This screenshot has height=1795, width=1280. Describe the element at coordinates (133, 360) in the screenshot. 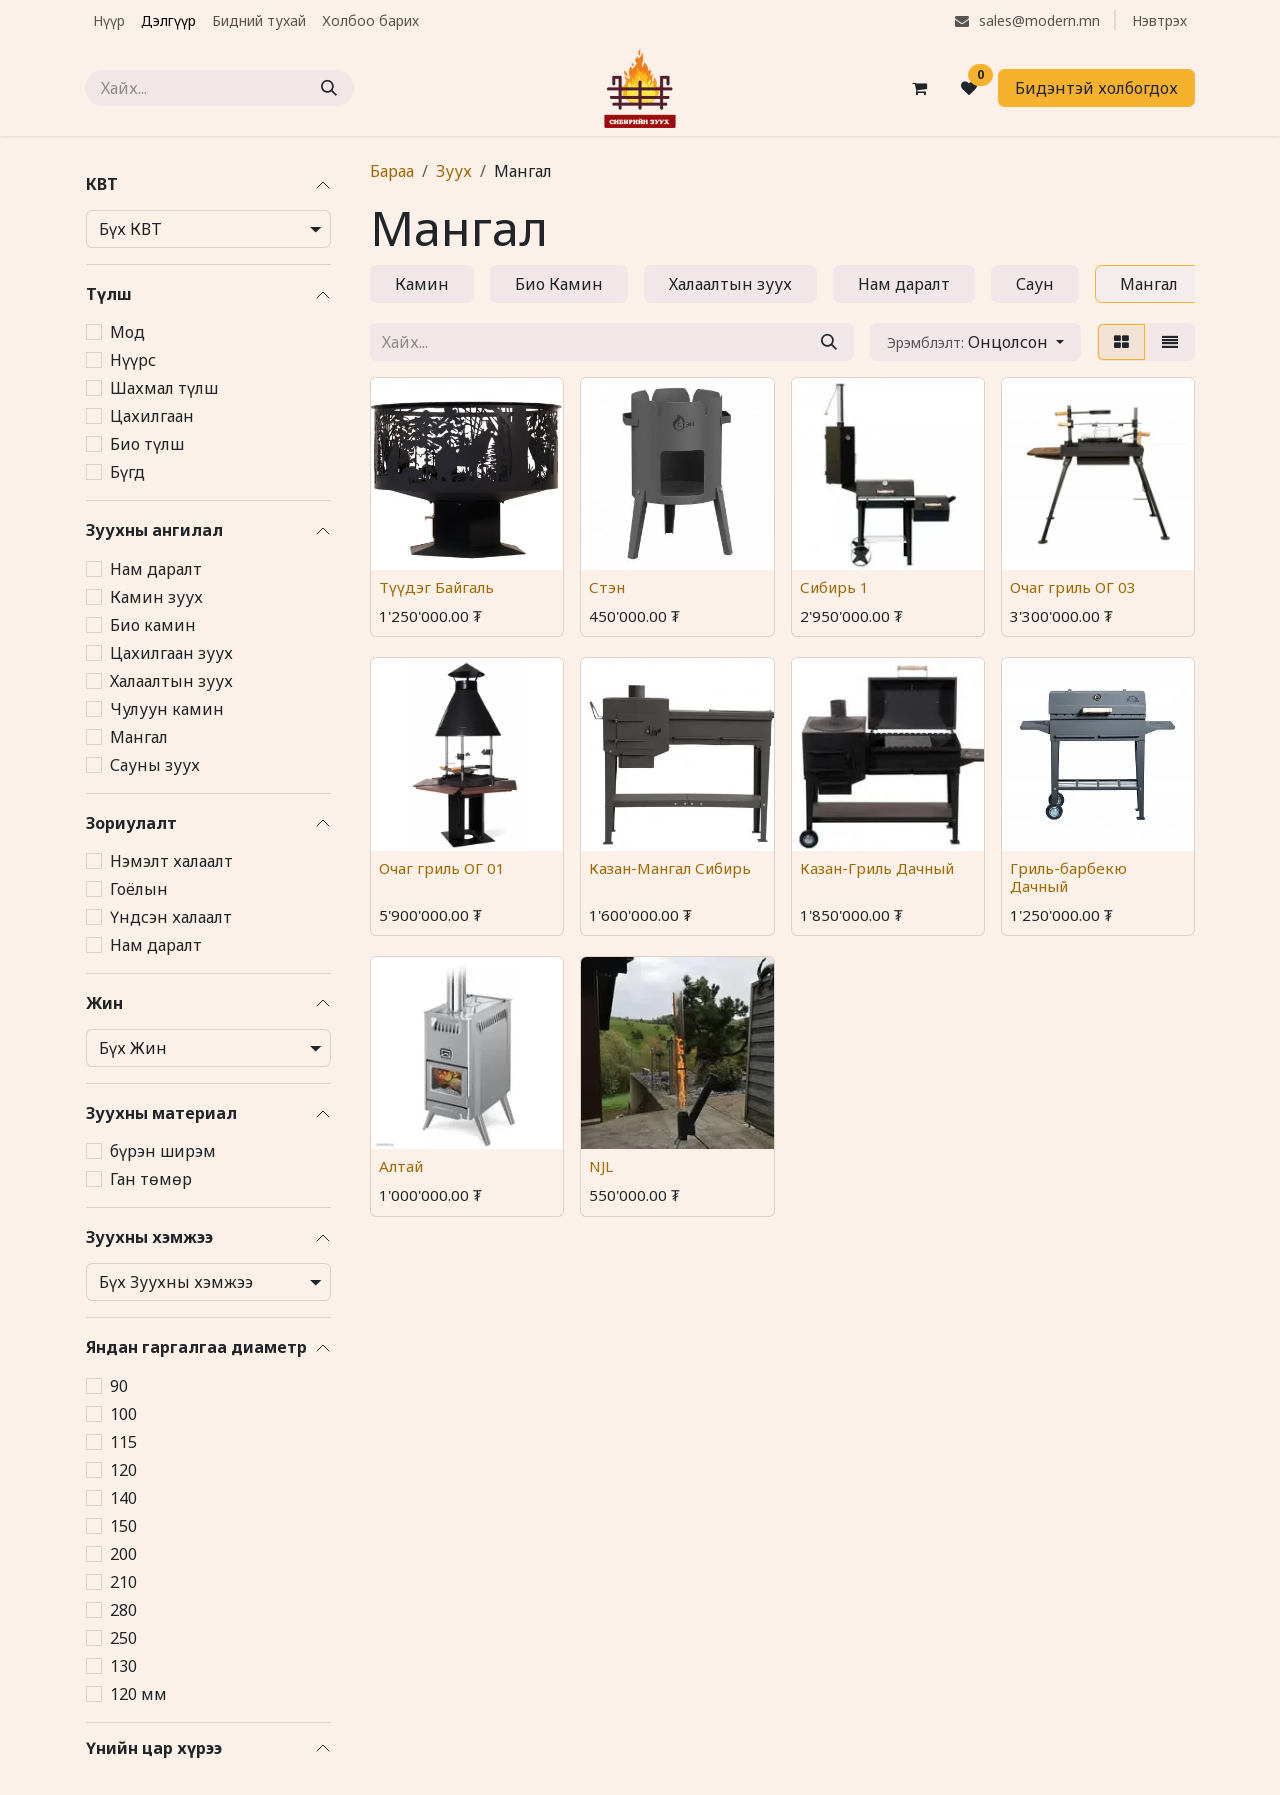

I see `Нүүрс` at that location.